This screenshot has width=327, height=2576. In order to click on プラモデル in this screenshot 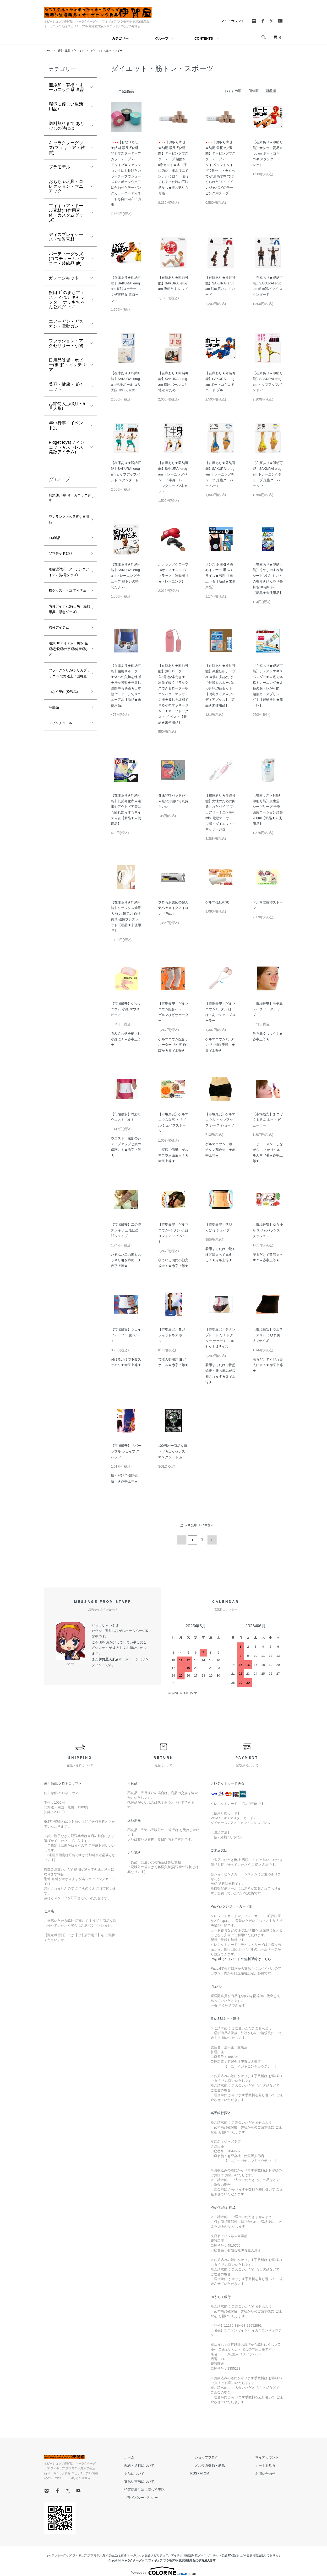, I will do `click(59, 167)`.